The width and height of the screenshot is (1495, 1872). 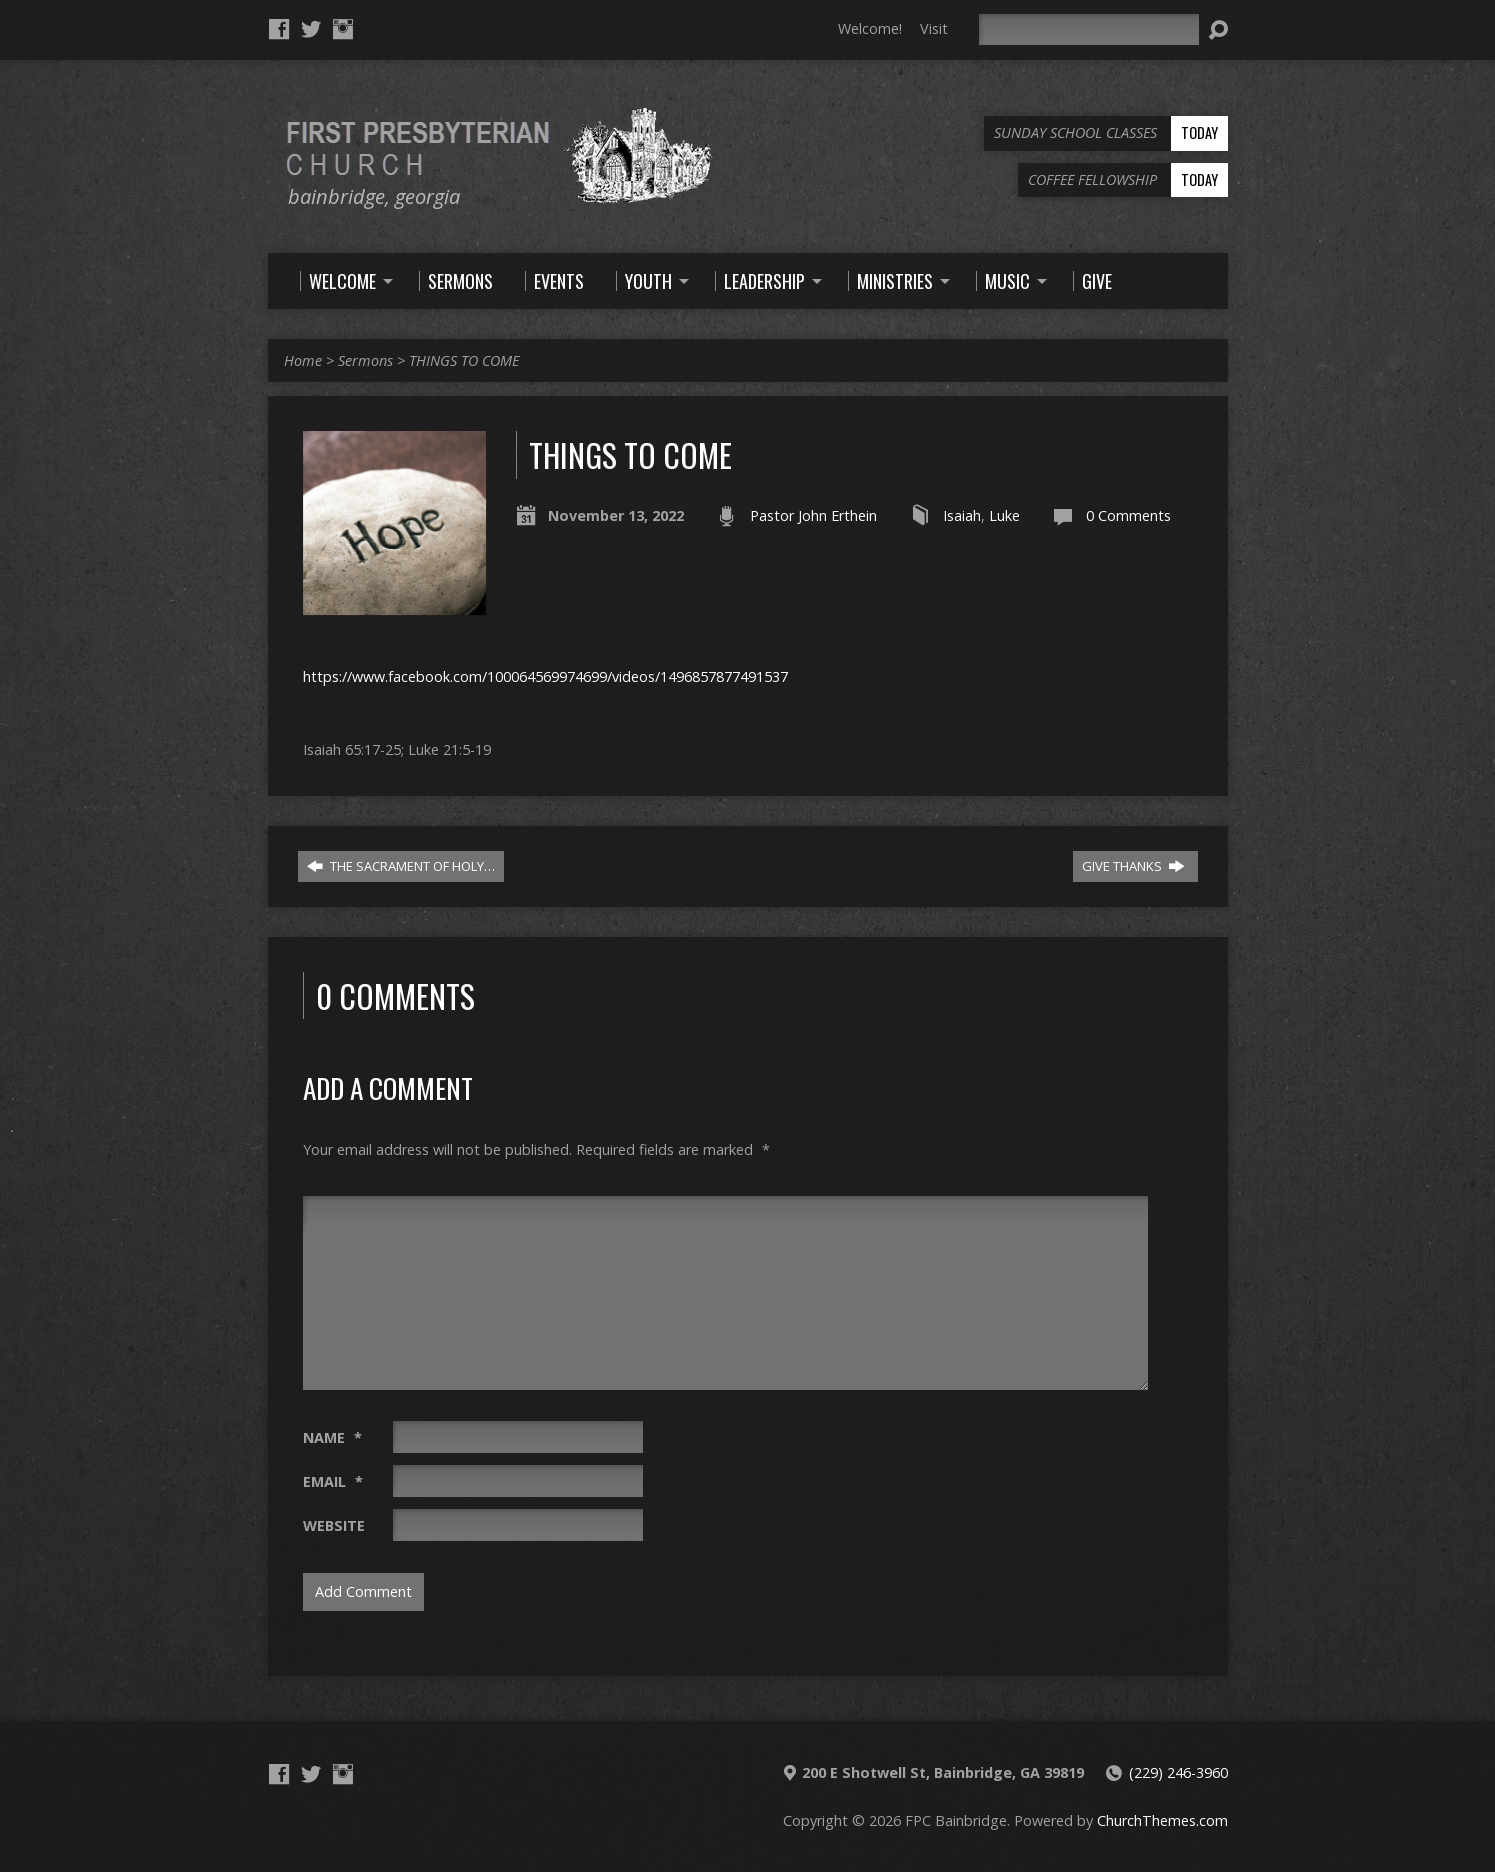 What do you see at coordinates (1089, 29) in the screenshot?
I see `[Search]` at bounding box center [1089, 29].